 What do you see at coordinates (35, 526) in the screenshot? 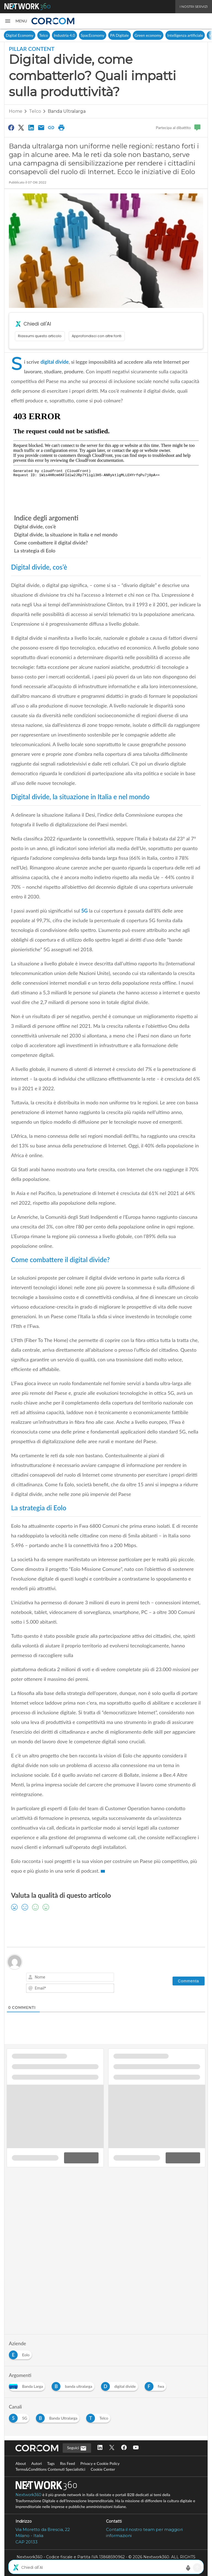
I see `Digital divide, cos’è` at bounding box center [35, 526].